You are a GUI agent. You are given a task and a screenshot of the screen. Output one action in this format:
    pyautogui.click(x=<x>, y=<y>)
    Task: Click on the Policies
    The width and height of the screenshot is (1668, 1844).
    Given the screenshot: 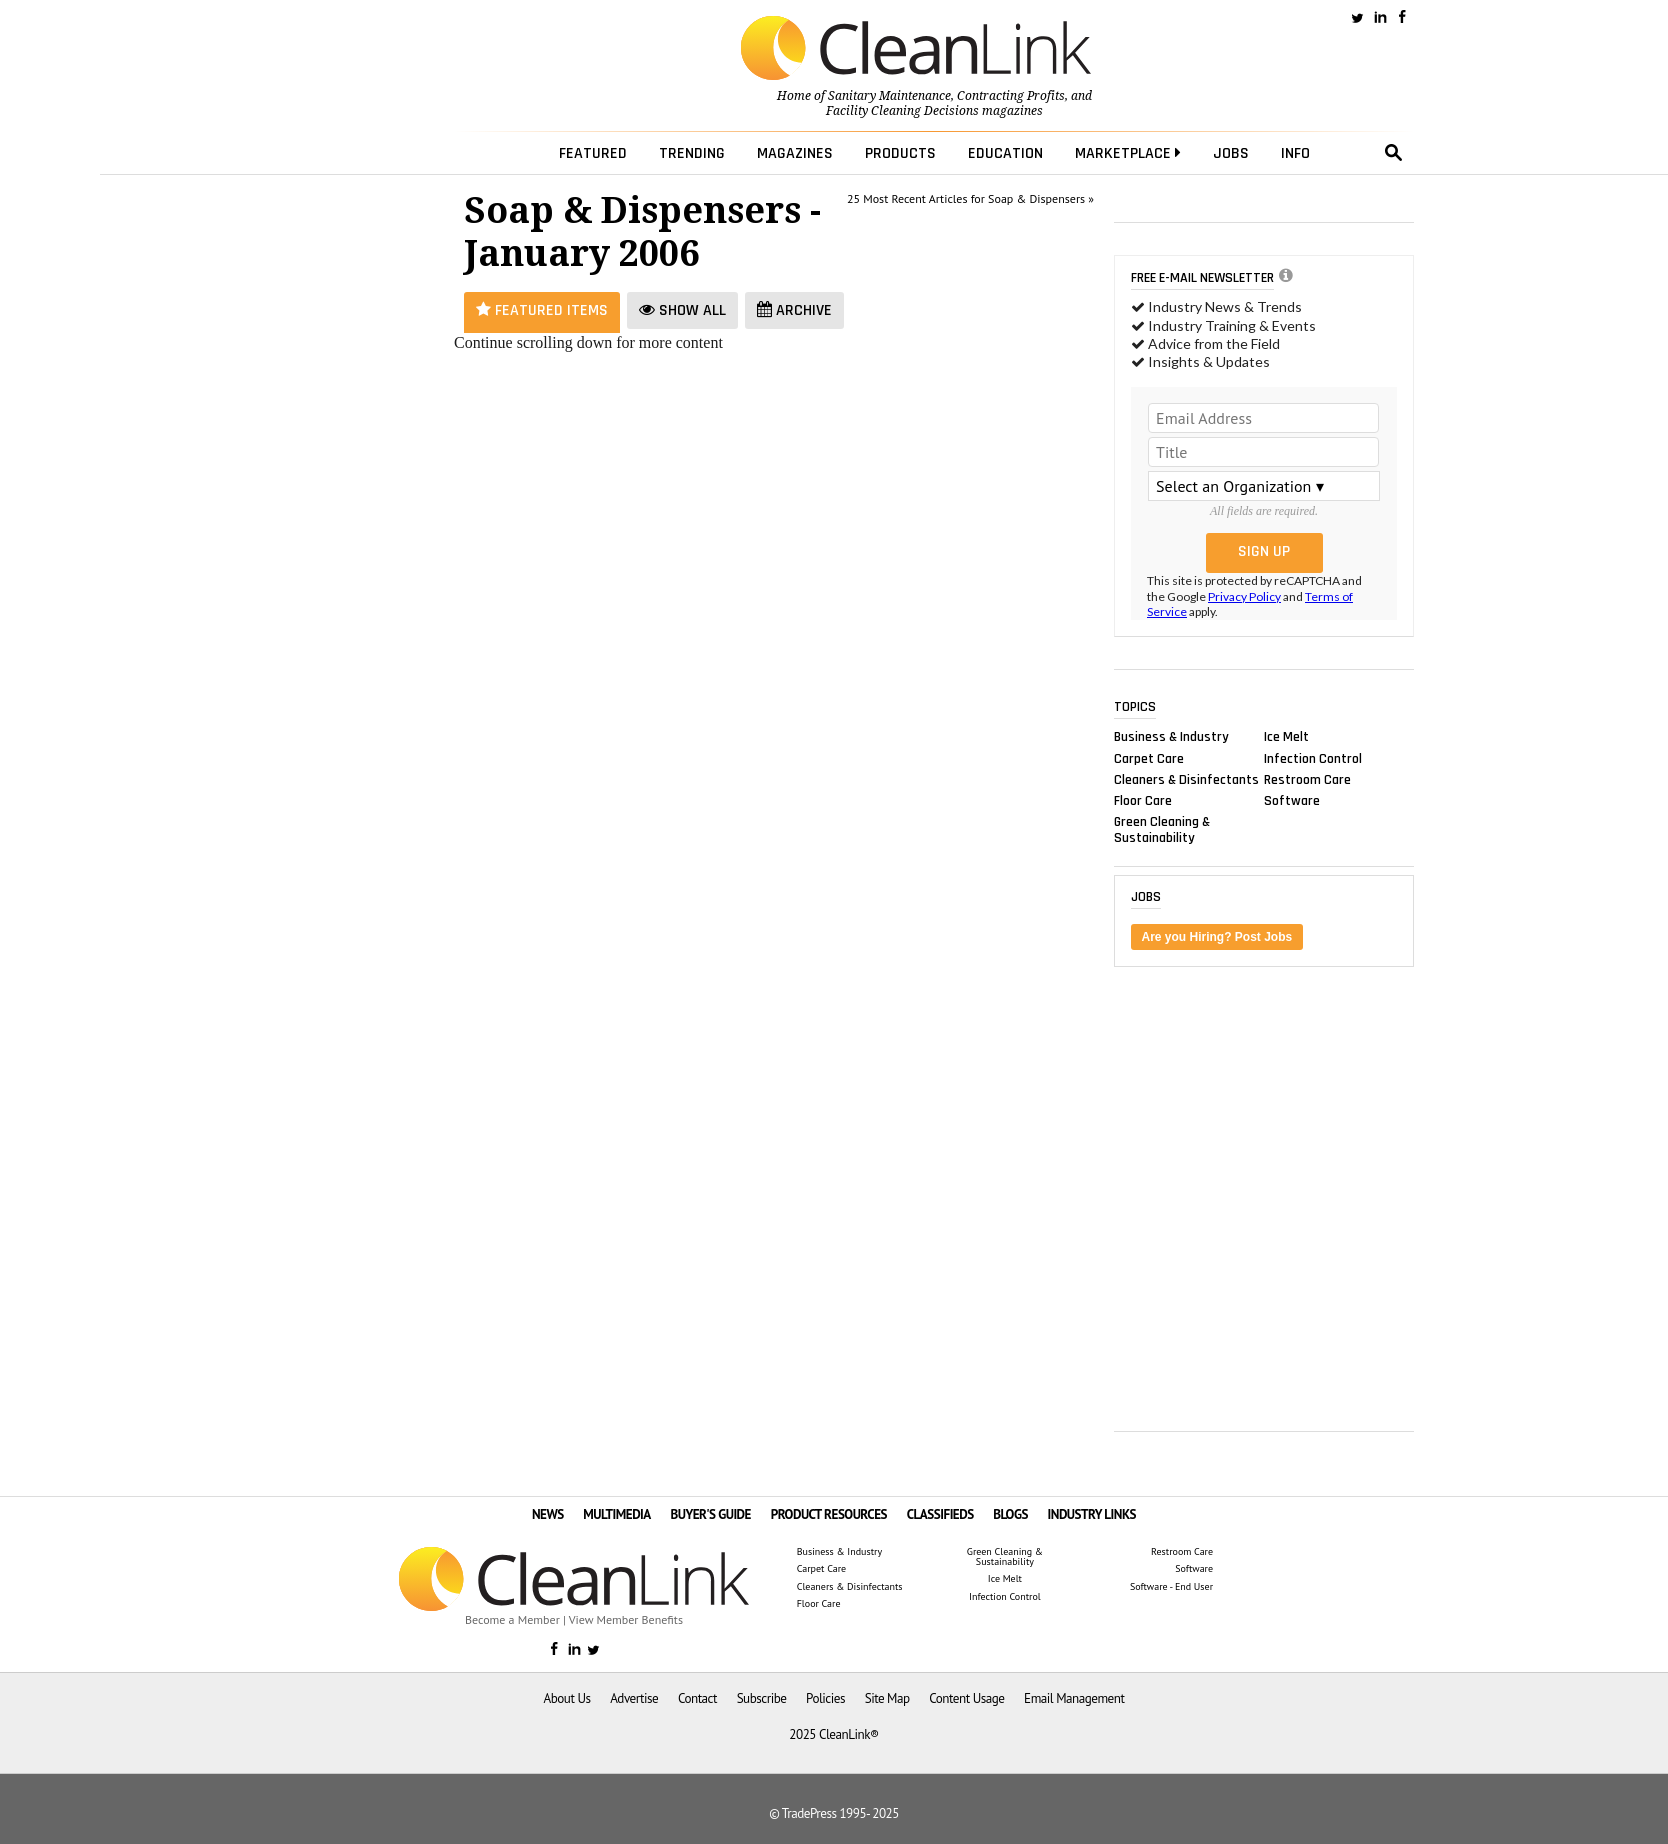 What is the action you would take?
    pyautogui.click(x=825, y=1698)
    